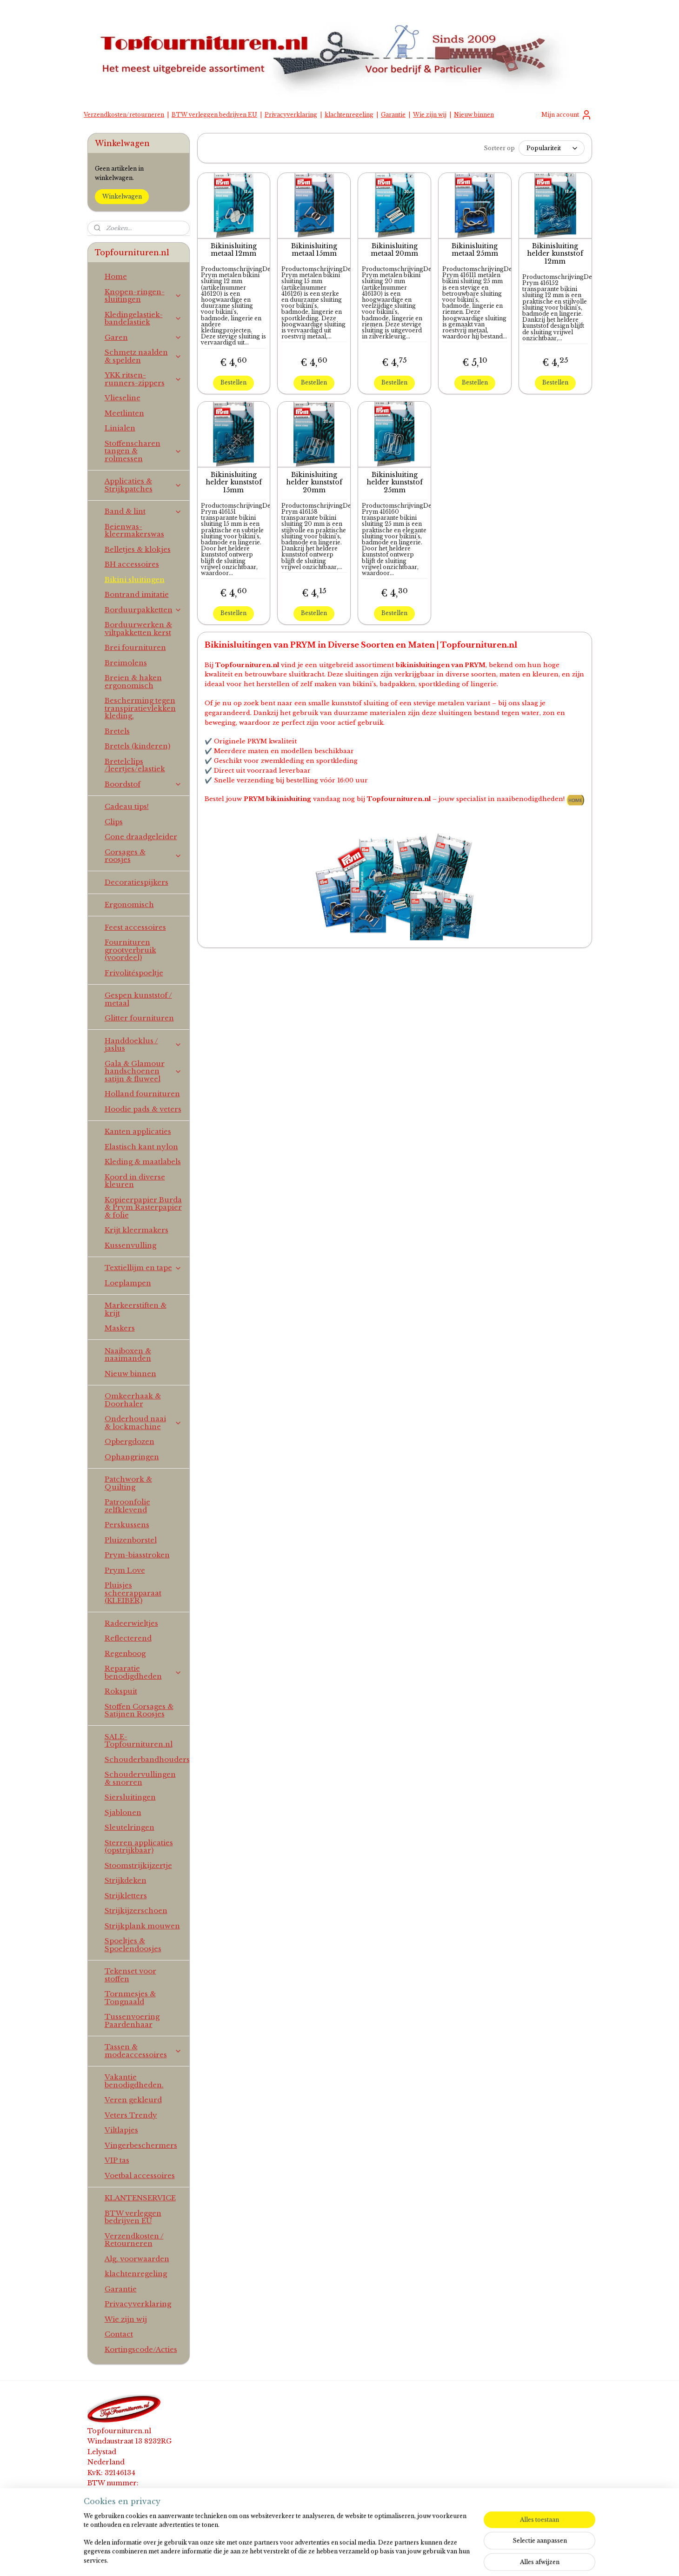 This screenshot has height=2576, width=679. Describe the element at coordinates (133, 681) in the screenshot. I see `Breien & haken ergonomisch` at that location.